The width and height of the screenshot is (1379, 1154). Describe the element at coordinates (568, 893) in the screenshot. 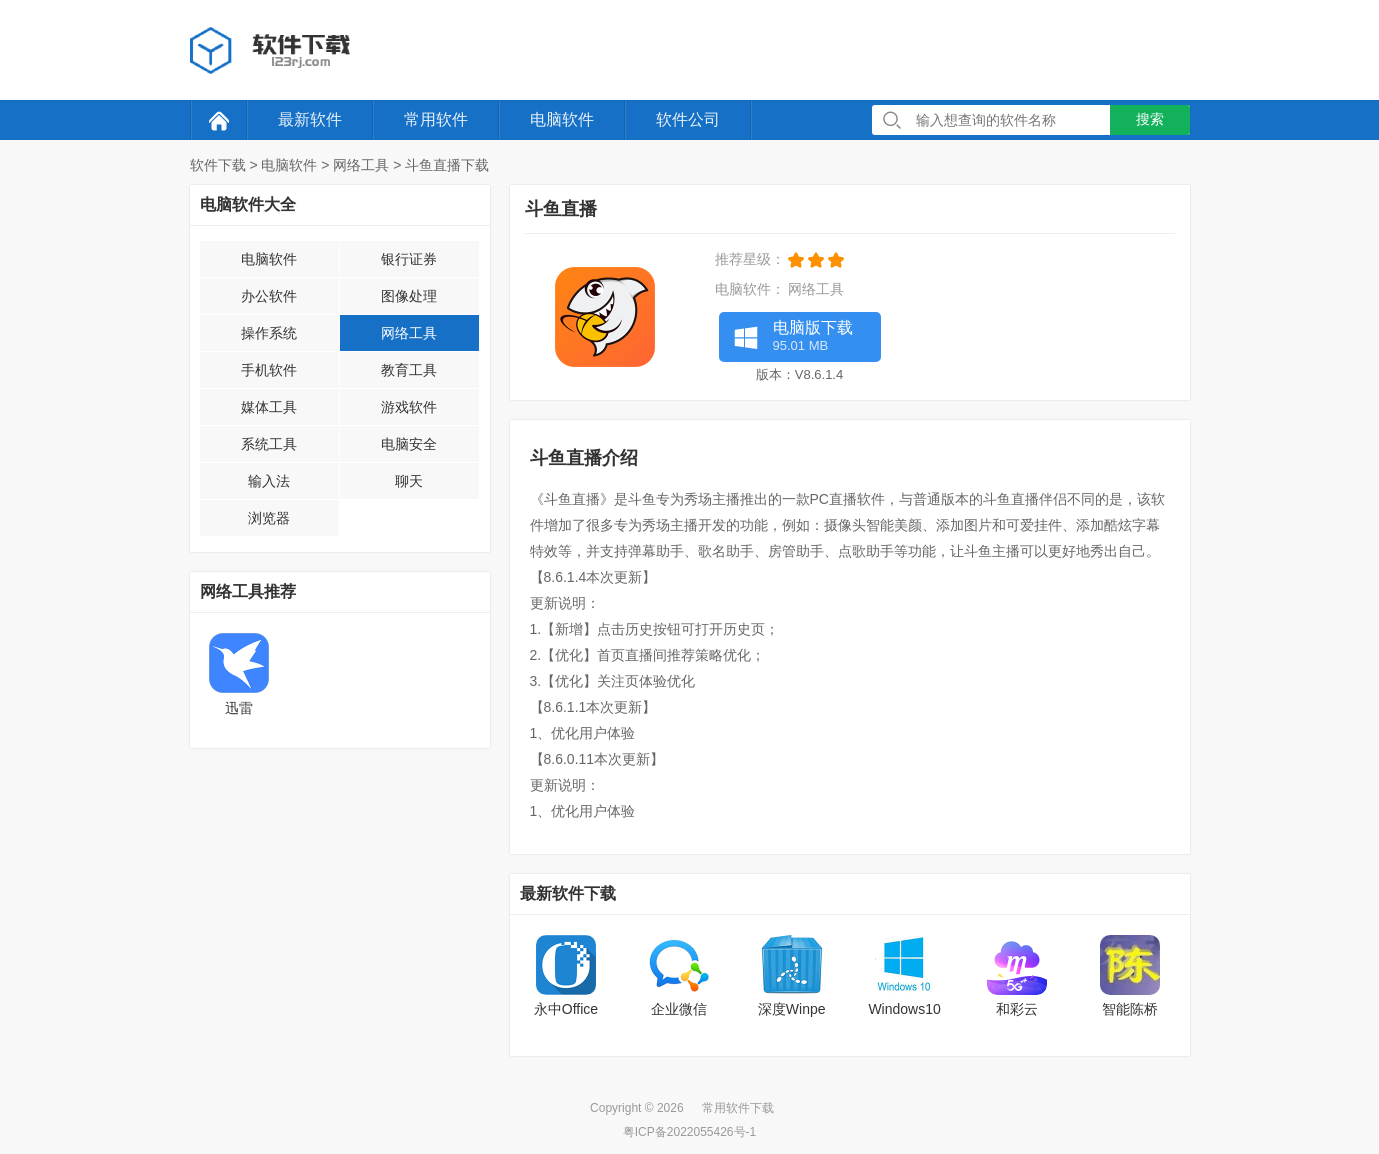

I see `最新软件下载` at that location.